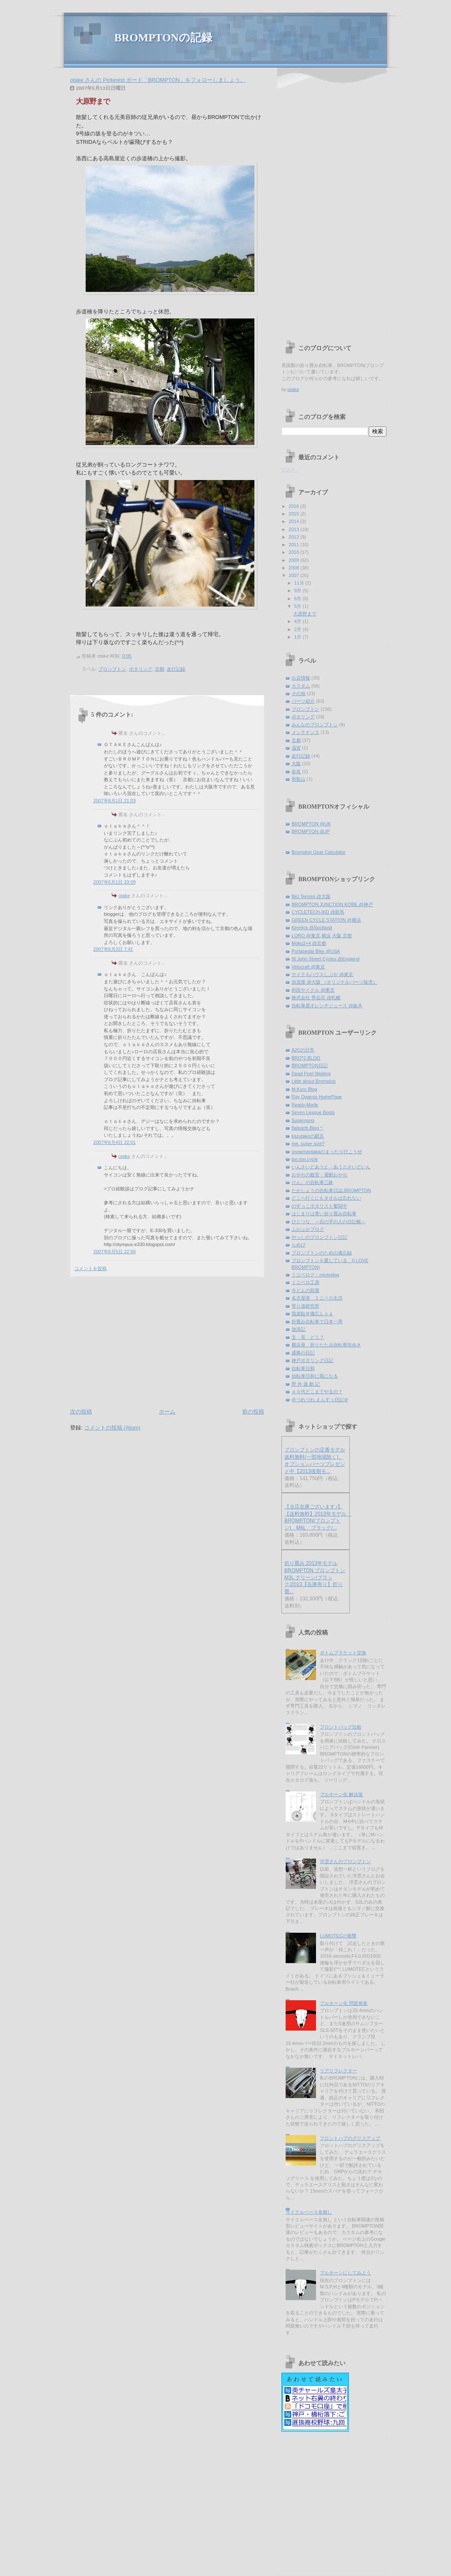 This screenshot has width=451, height=2576. What do you see at coordinates (298, 636) in the screenshot?
I see `1月` at bounding box center [298, 636].